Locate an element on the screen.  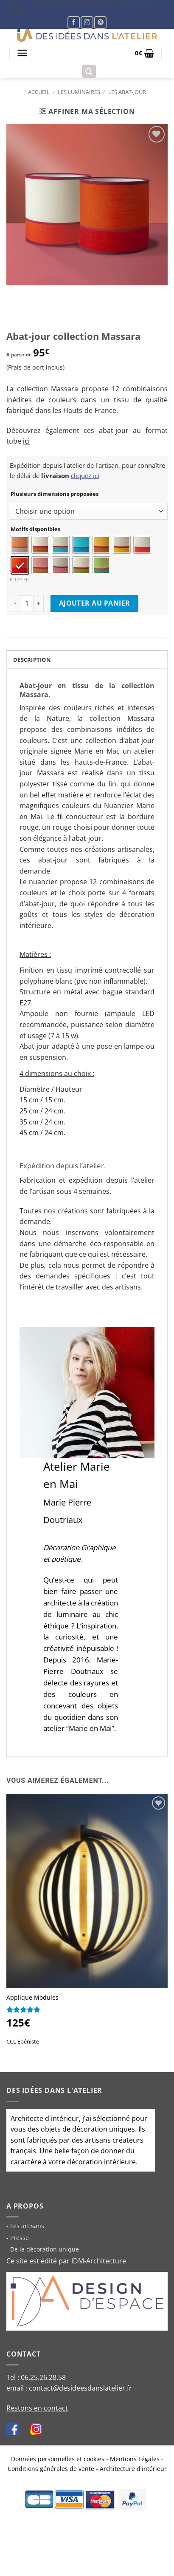
Effacer [Clear options] is located at coordinates (19, 579).